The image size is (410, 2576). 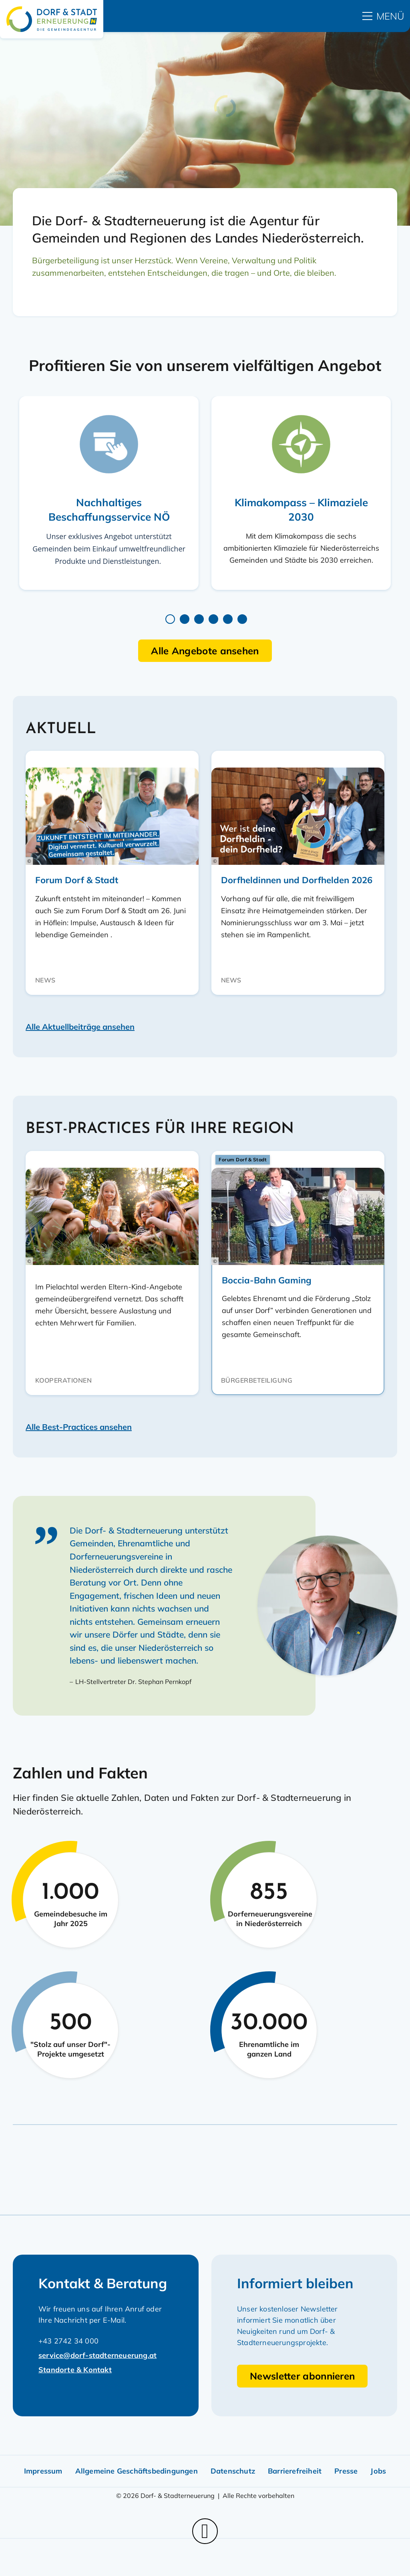 I want to click on service@dorf-stadterneuerung.at, so click(x=97, y=2355).